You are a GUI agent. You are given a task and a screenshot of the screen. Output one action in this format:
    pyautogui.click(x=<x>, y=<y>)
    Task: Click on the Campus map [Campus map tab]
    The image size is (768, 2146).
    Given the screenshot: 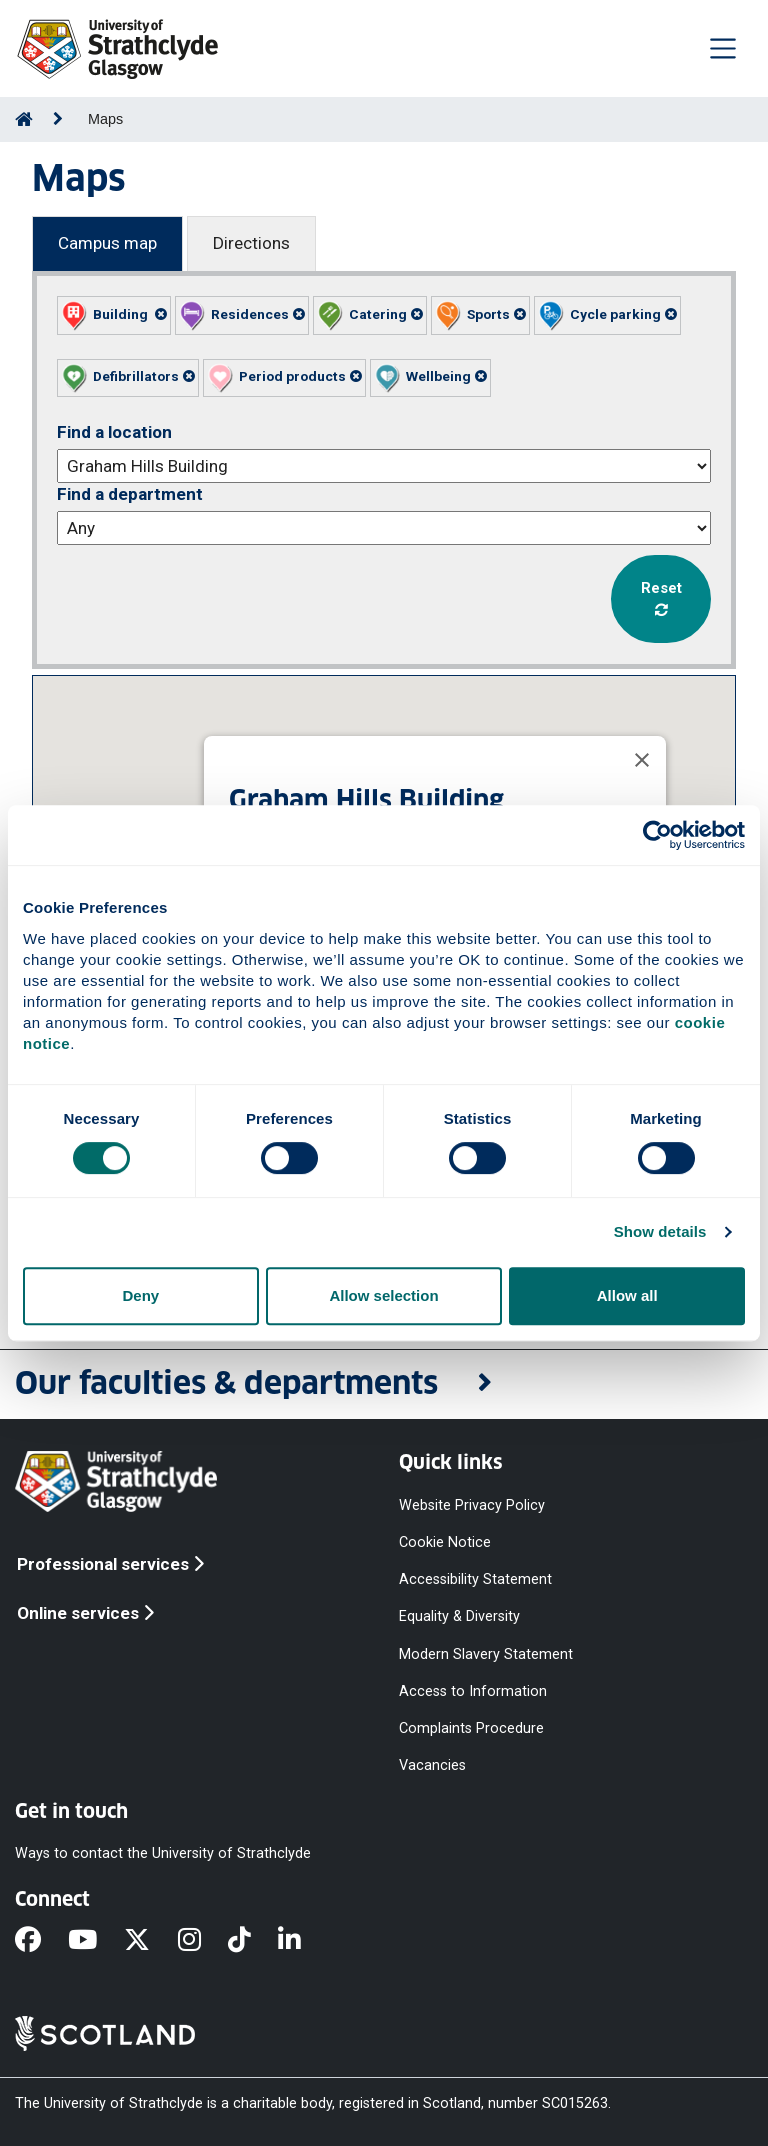 What is the action you would take?
    pyautogui.click(x=107, y=243)
    